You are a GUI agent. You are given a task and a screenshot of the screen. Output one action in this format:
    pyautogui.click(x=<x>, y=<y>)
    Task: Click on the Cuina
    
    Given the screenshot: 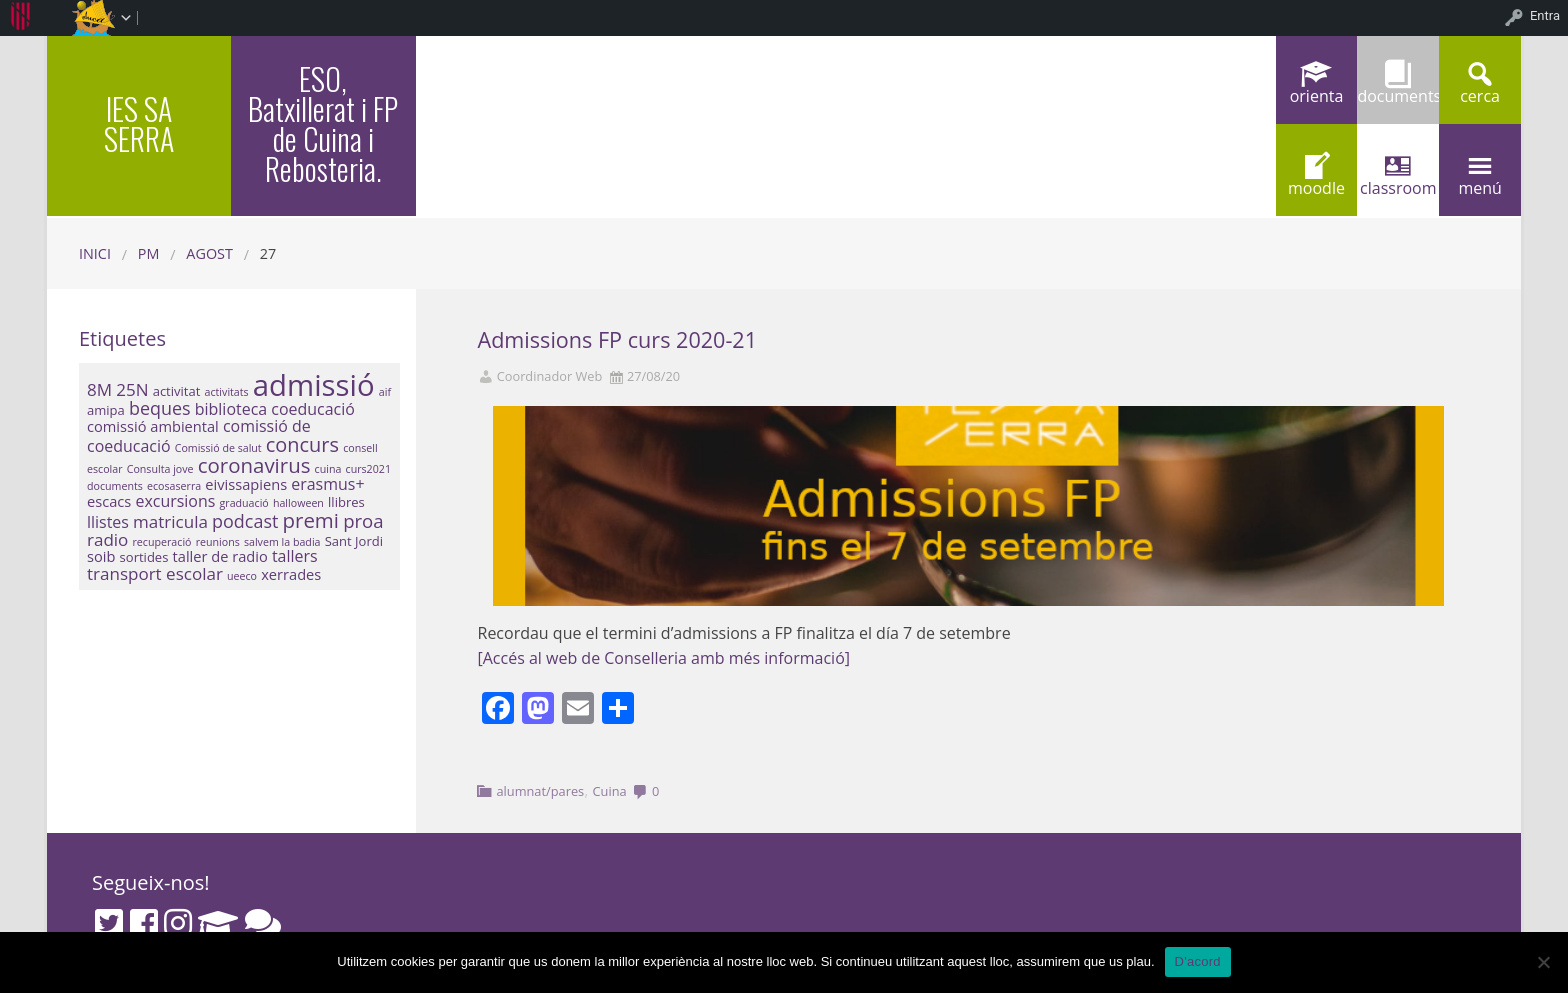 What is the action you would take?
    pyautogui.click(x=610, y=791)
    